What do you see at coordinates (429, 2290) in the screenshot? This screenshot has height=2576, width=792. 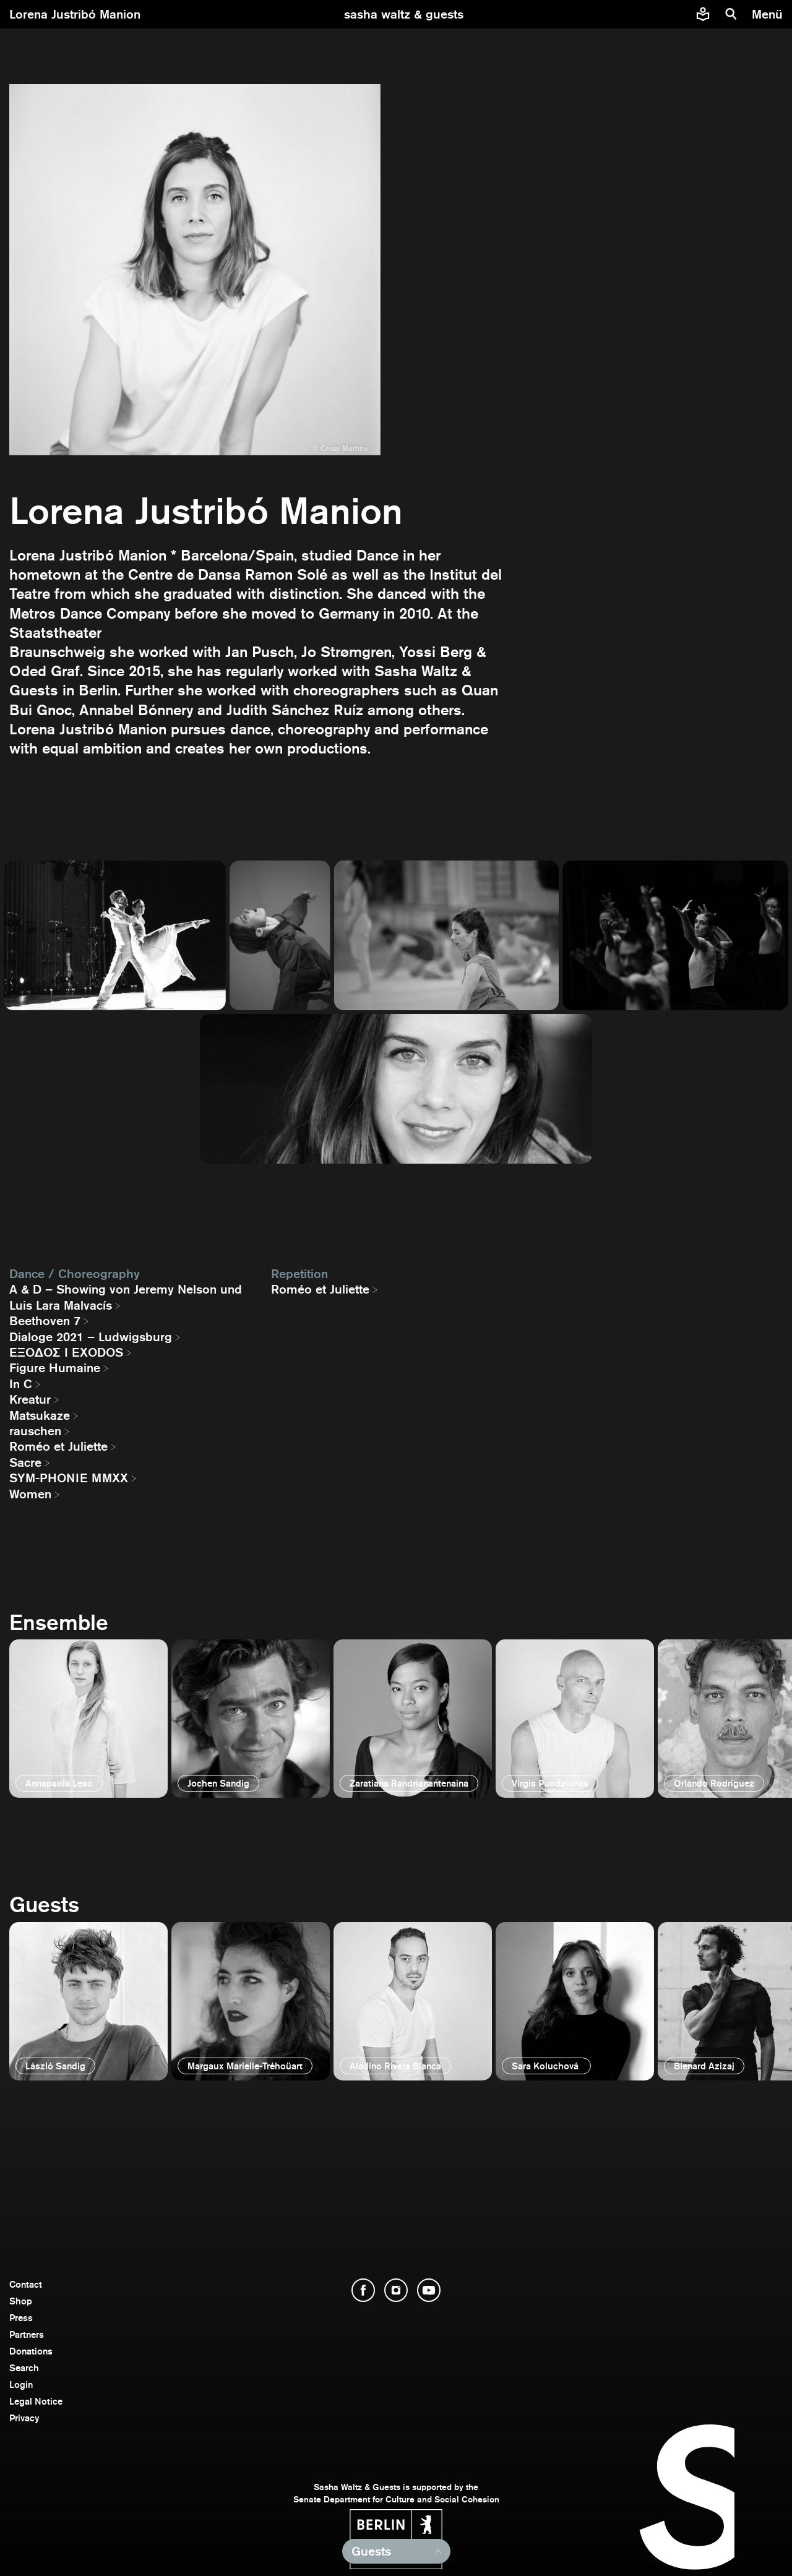 I see `[open YouTube]` at bounding box center [429, 2290].